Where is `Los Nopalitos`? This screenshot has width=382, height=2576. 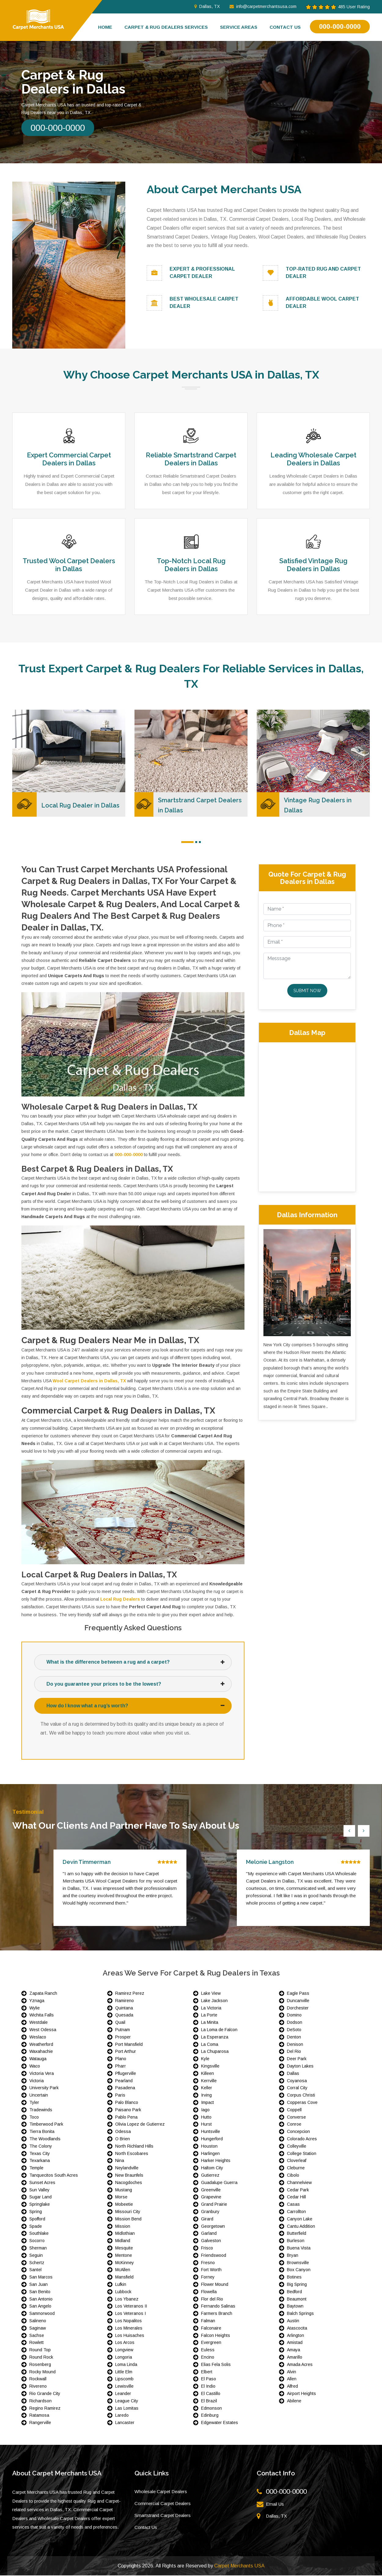
Los Nopalitos is located at coordinates (128, 2321).